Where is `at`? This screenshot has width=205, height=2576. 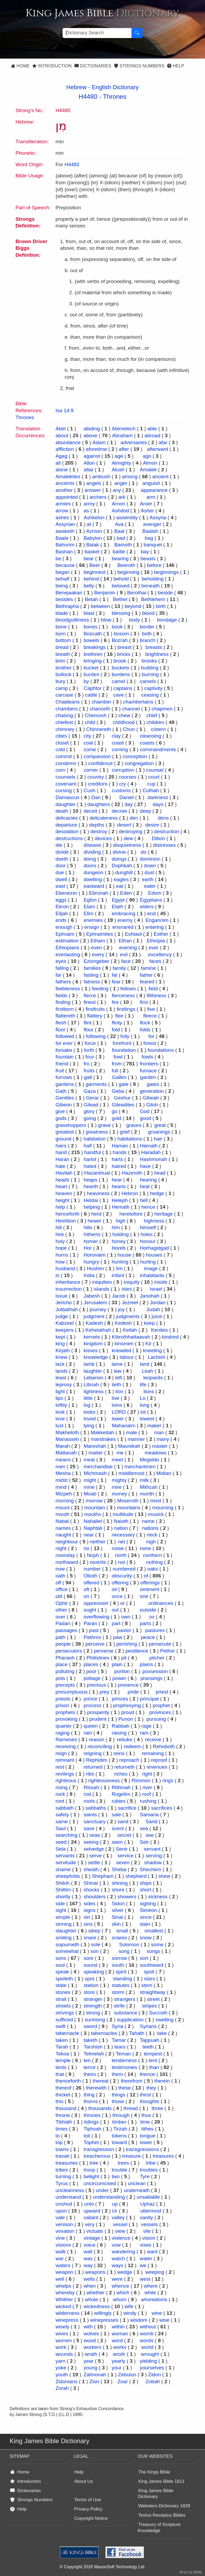 at is located at coordinates (89, 524).